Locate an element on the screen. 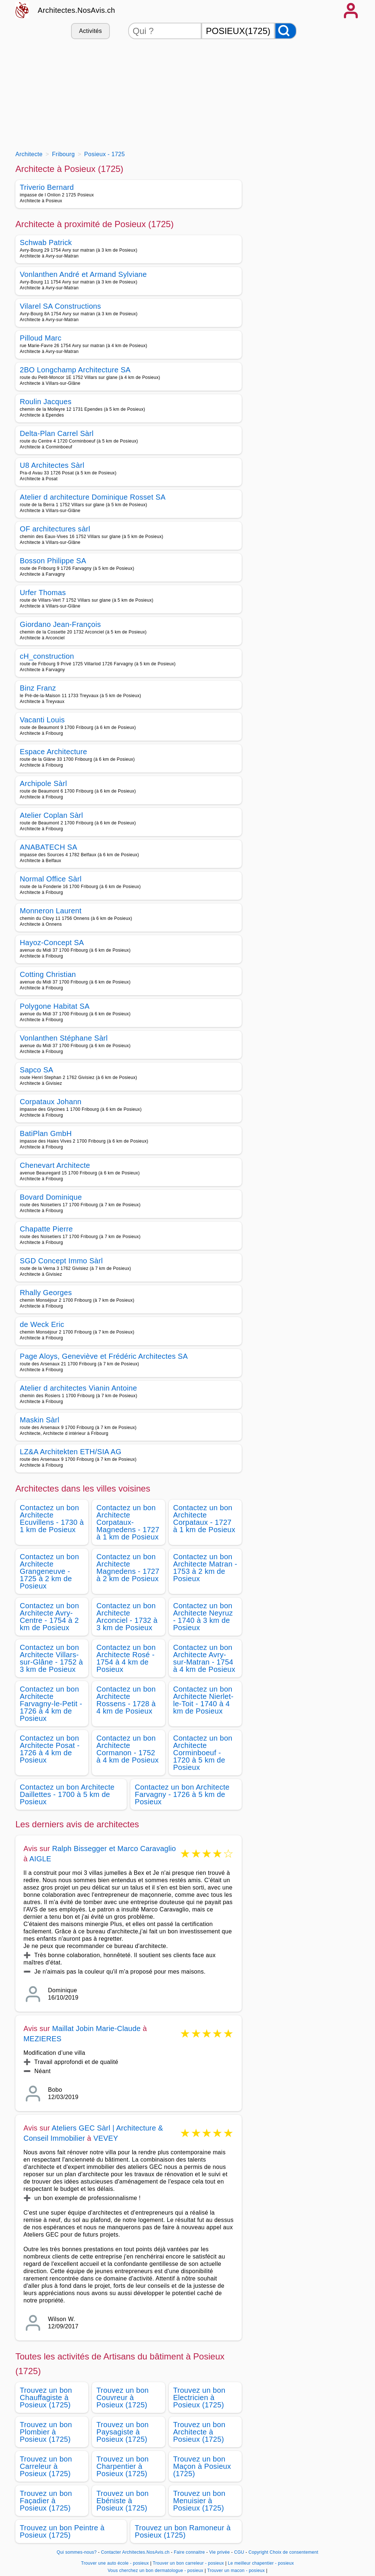 The image size is (375, 2576). Vacanti Louis is located at coordinates (42, 720).